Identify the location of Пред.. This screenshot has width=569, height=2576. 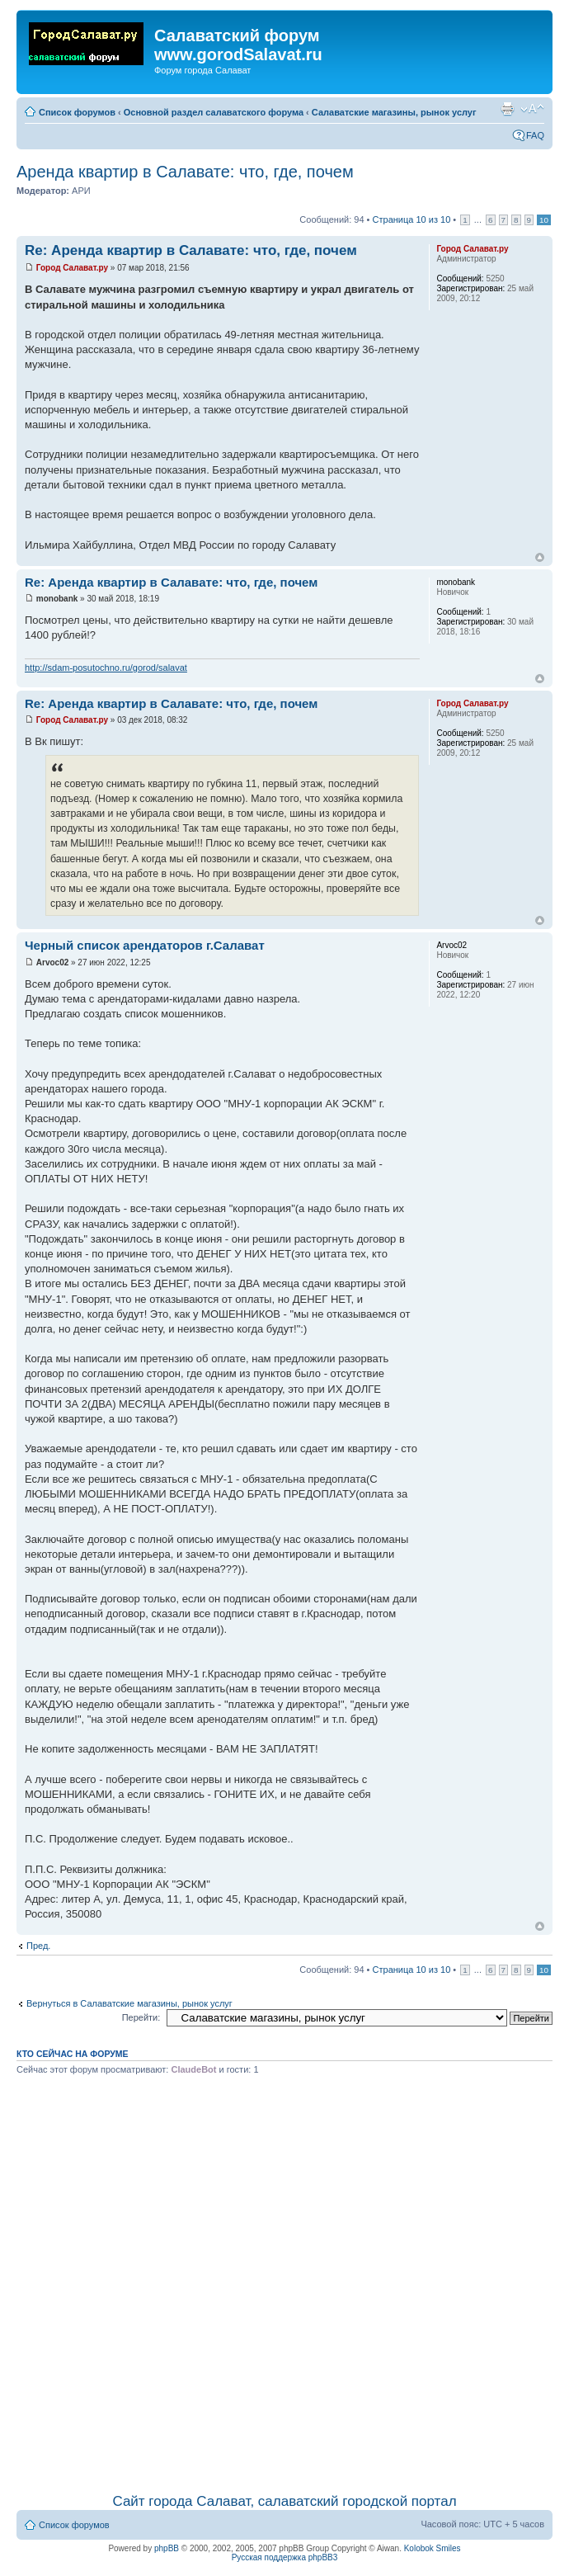
(38, 1946).